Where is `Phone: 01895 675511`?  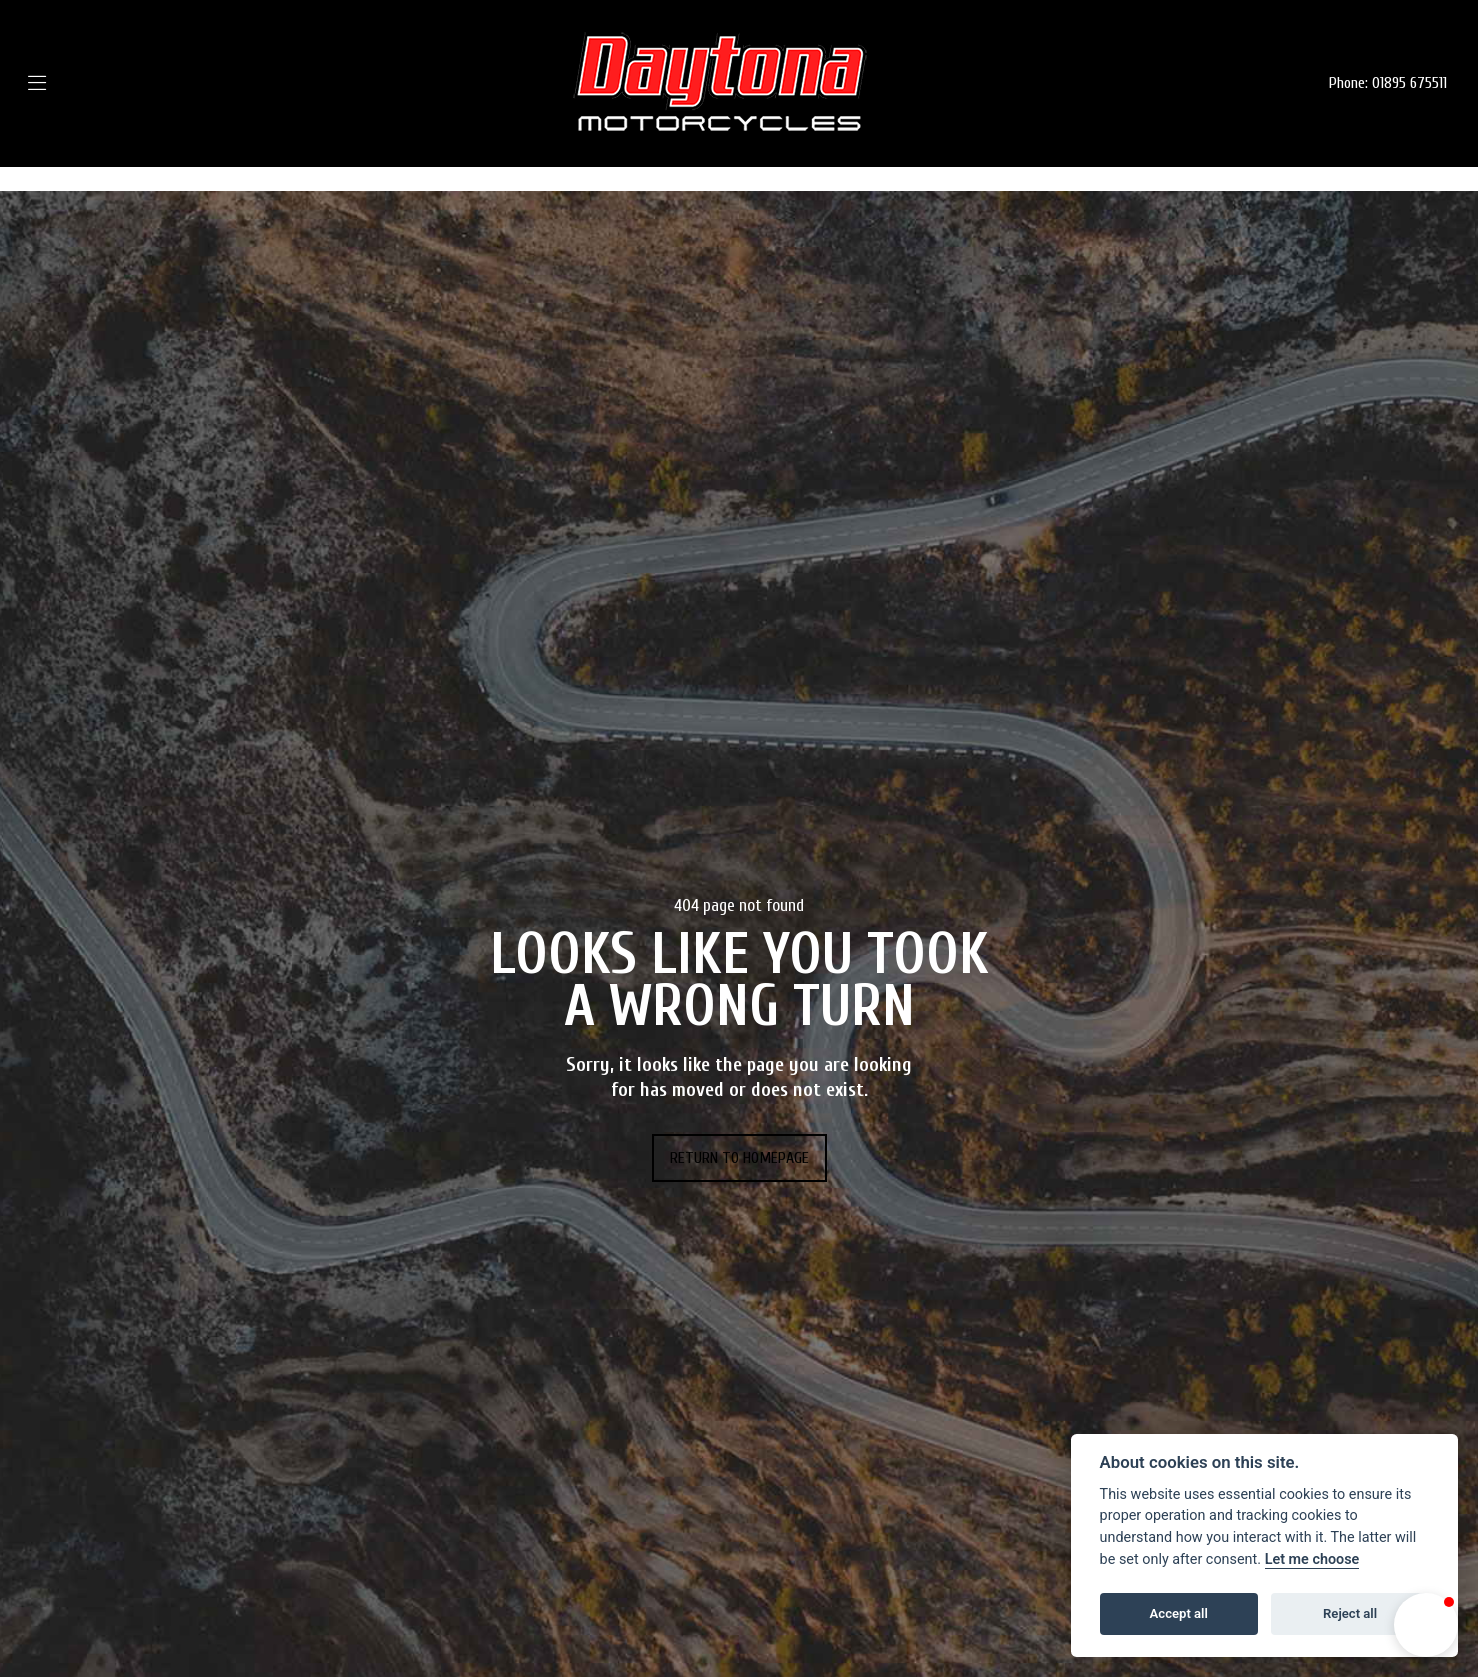 Phone: 01895 675511 is located at coordinates (1388, 83).